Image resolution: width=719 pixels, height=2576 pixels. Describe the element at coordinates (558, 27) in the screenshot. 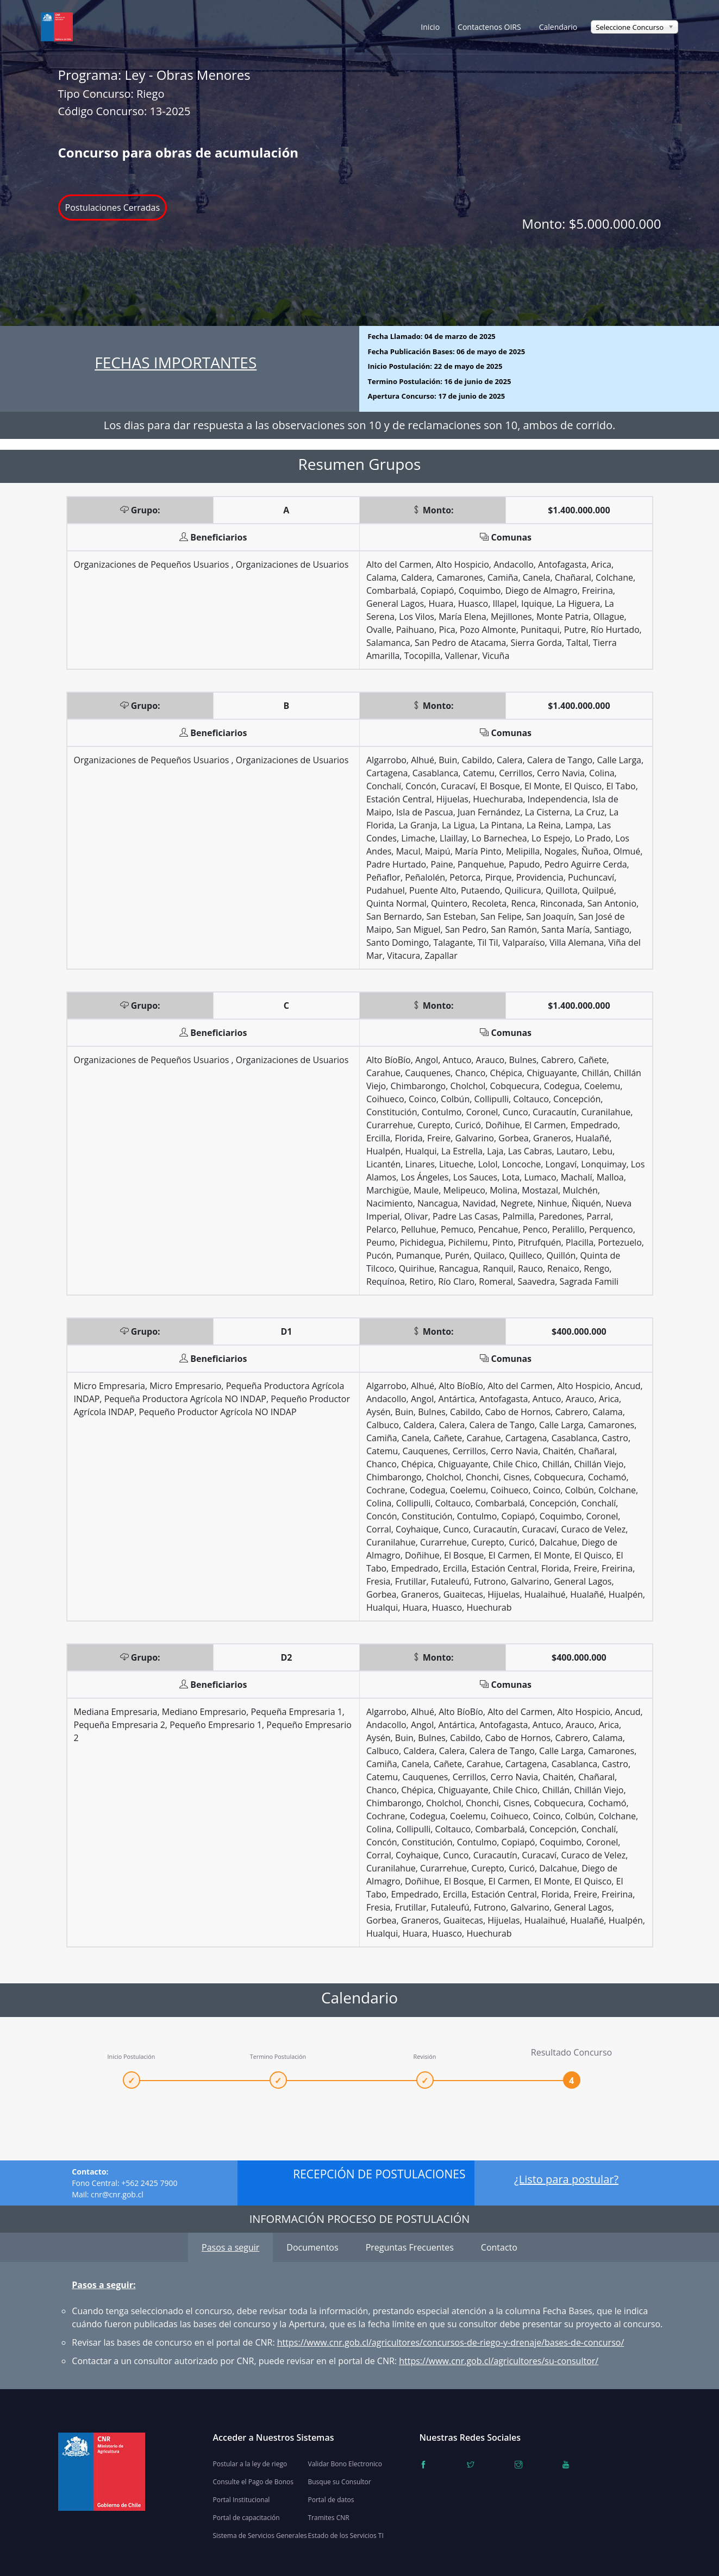

I see `Calendario` at that location.